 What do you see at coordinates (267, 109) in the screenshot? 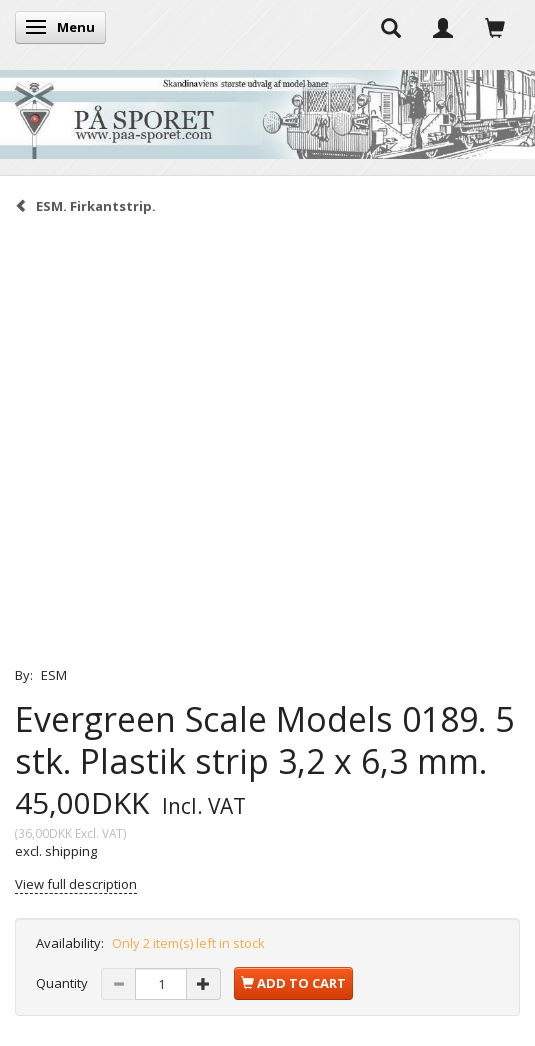
I see `[På Sporet webshop]` at bounding box center [267, 109].